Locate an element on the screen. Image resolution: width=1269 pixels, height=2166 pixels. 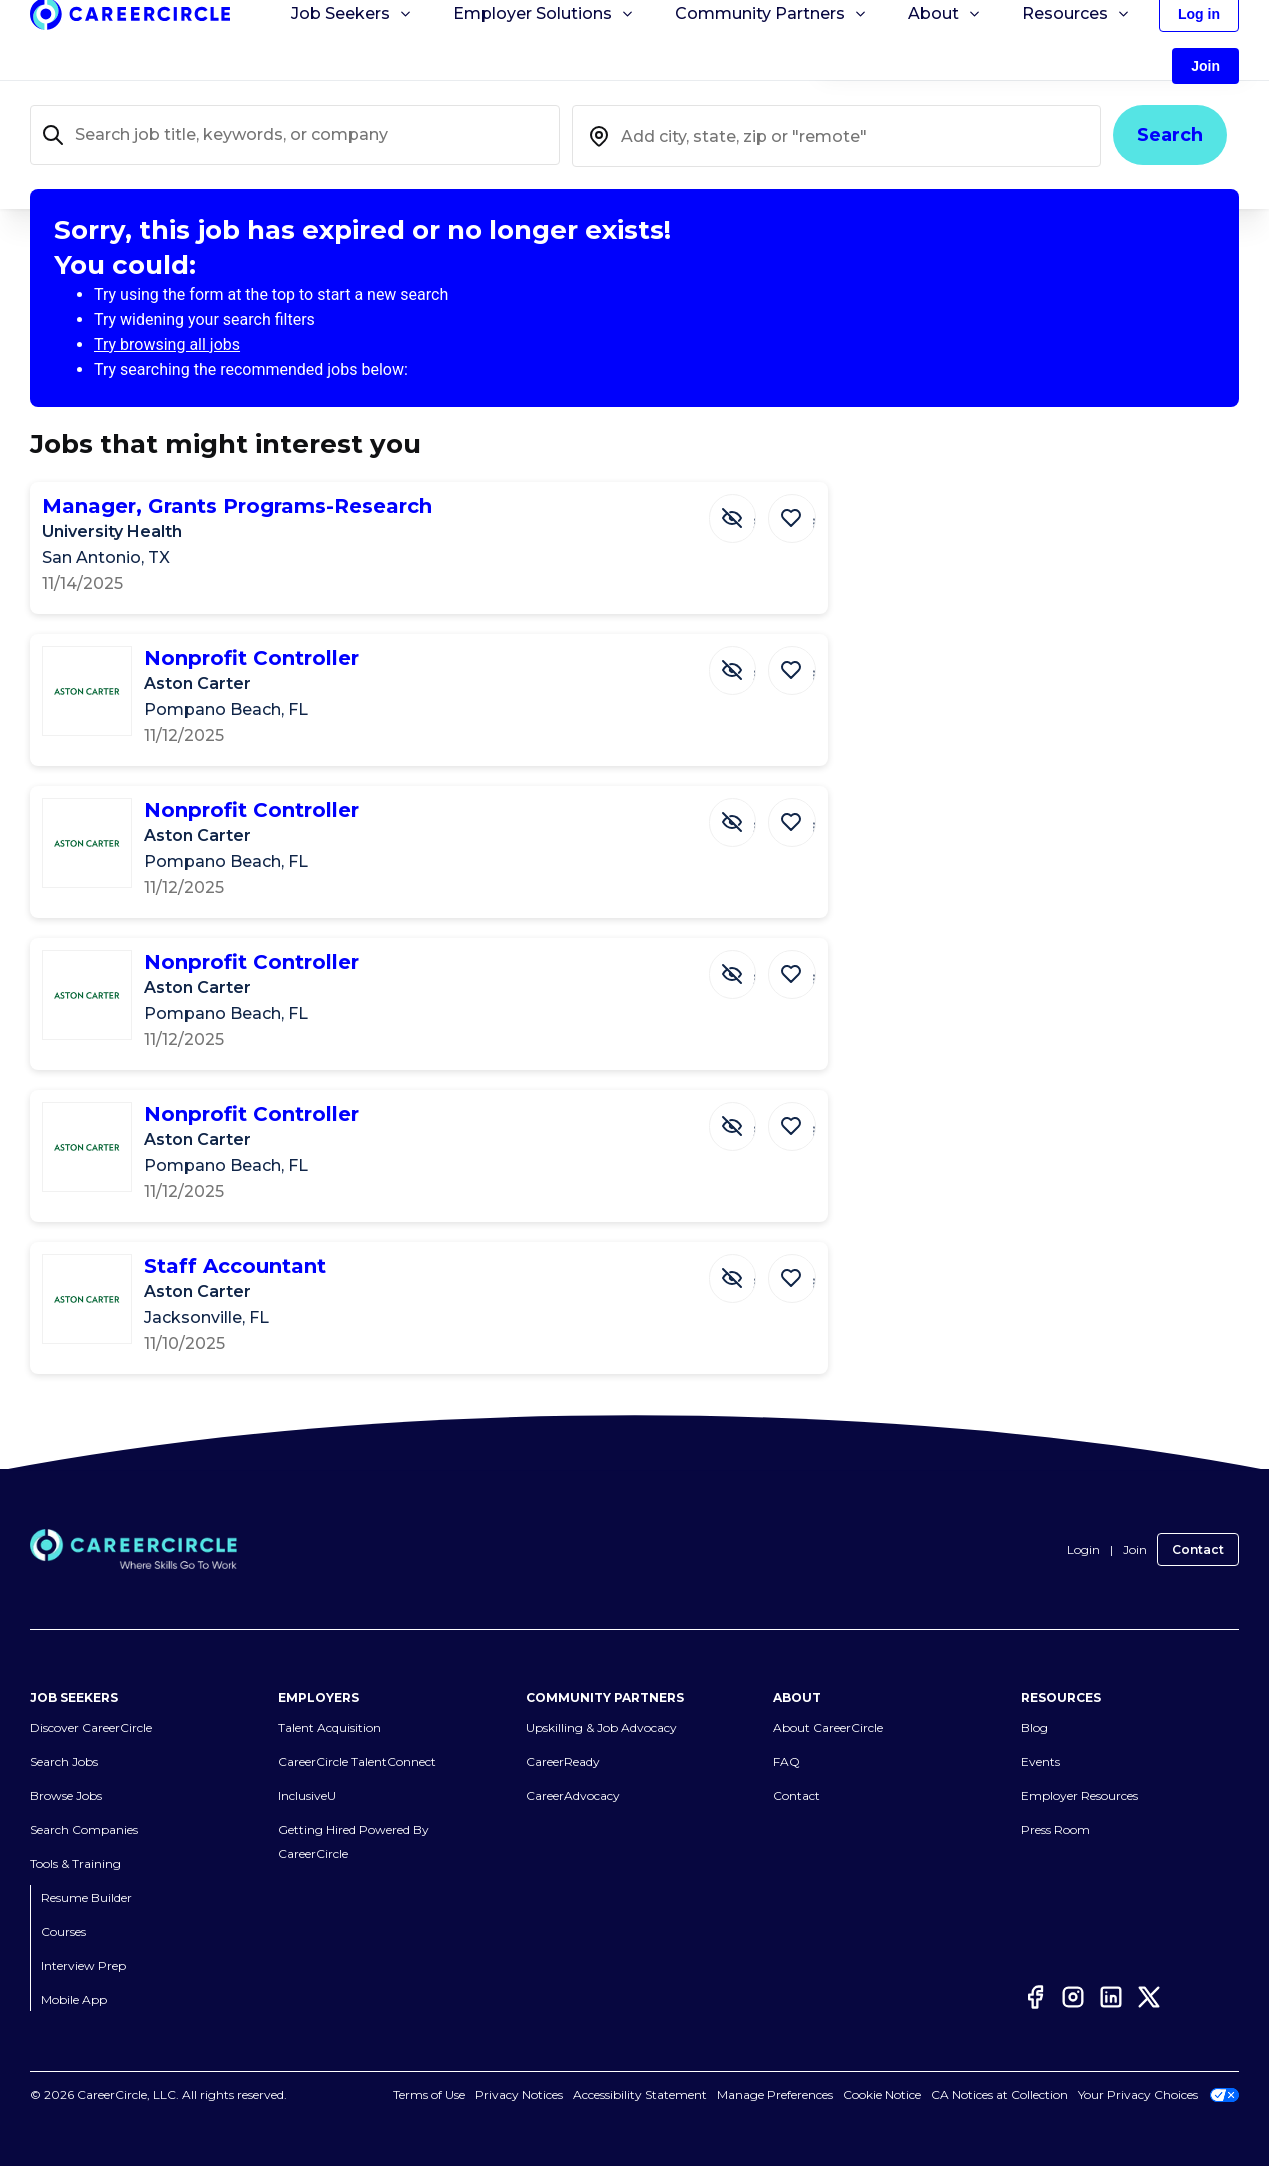
Privacy Notices is located at coordinates (519, 2095).